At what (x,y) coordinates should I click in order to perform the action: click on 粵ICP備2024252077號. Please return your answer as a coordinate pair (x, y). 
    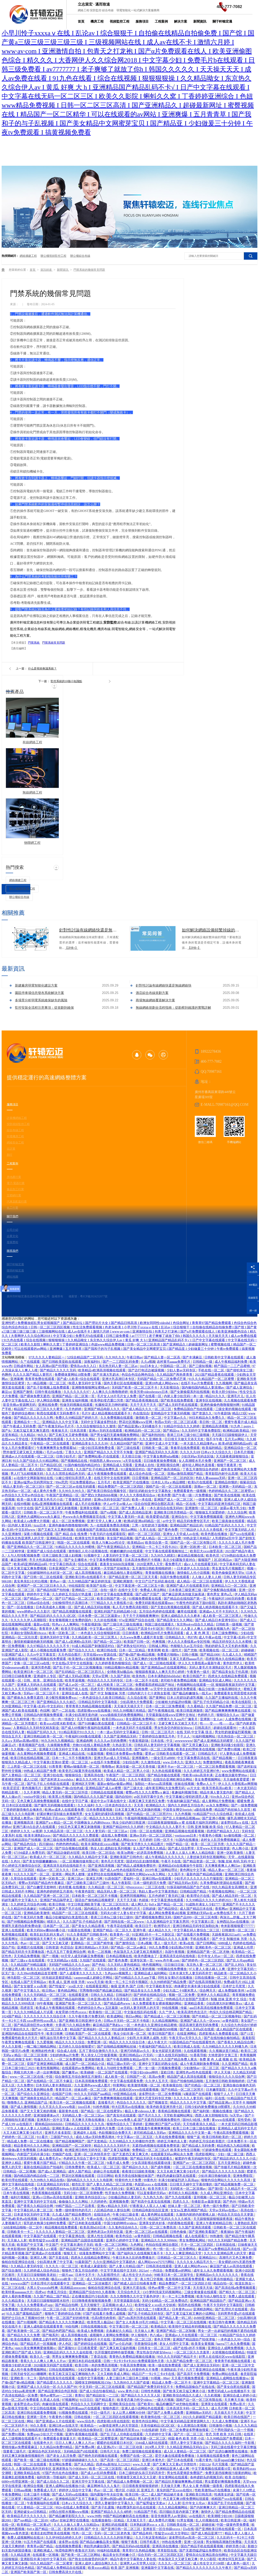
    Looking at the image, I should click on (93, 1296).